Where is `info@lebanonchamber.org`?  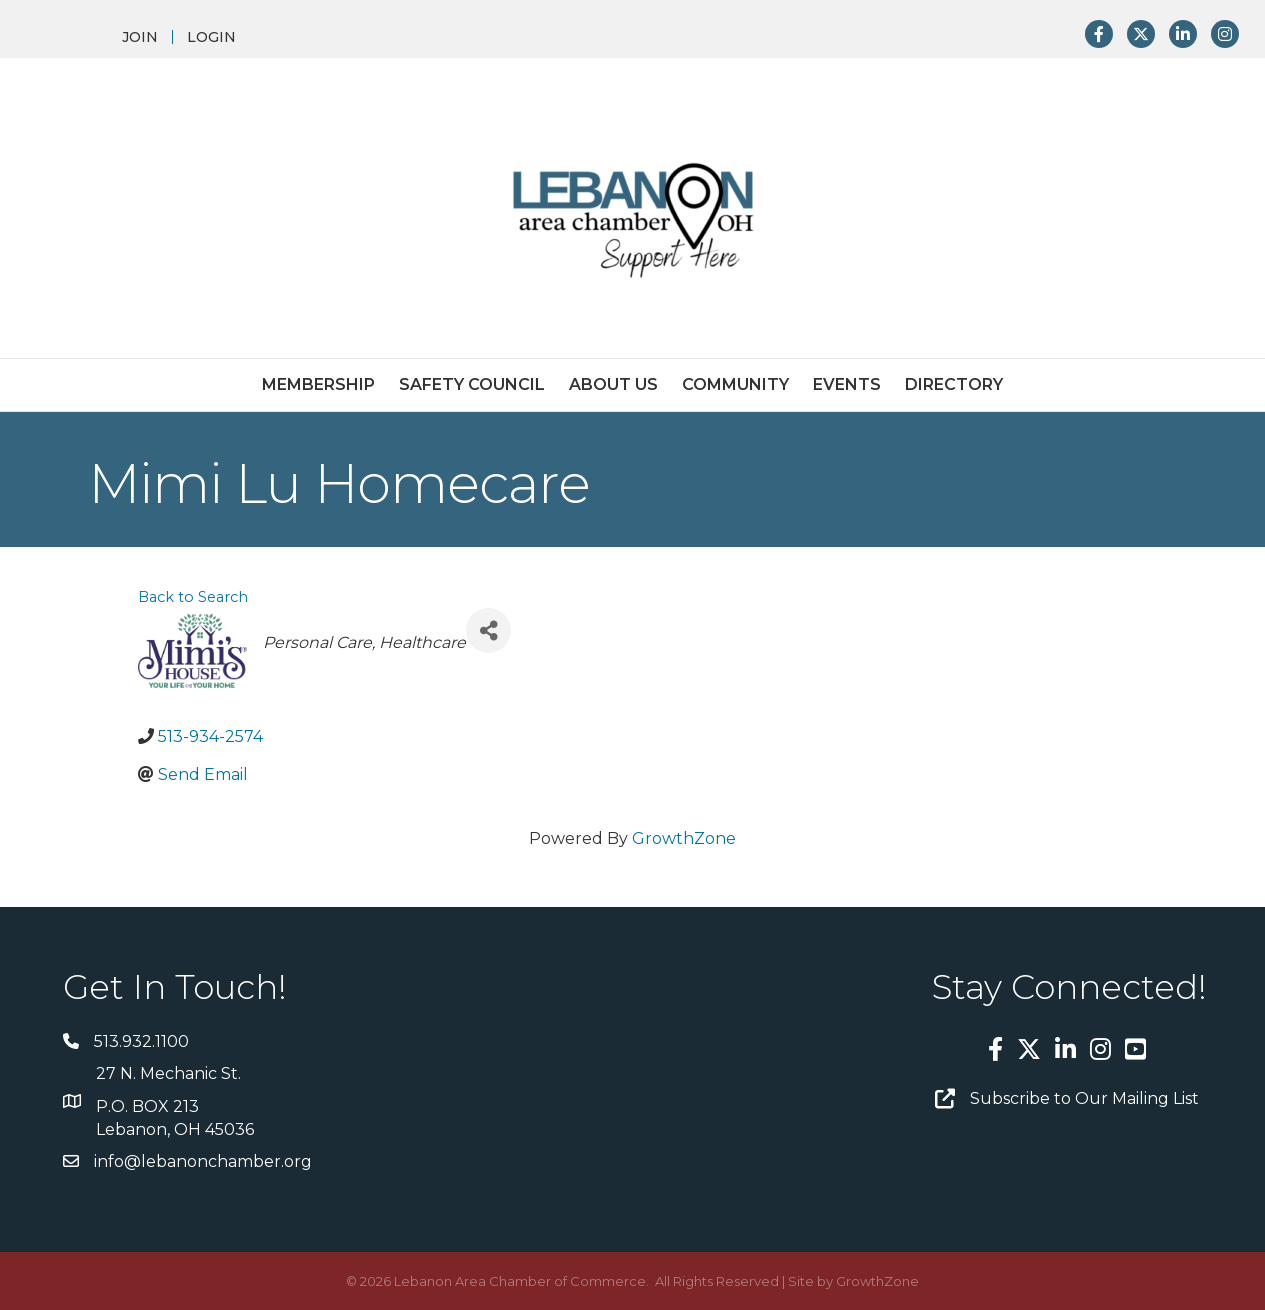
info@lebanonchamber.org is located at coordinates (203, 1161).